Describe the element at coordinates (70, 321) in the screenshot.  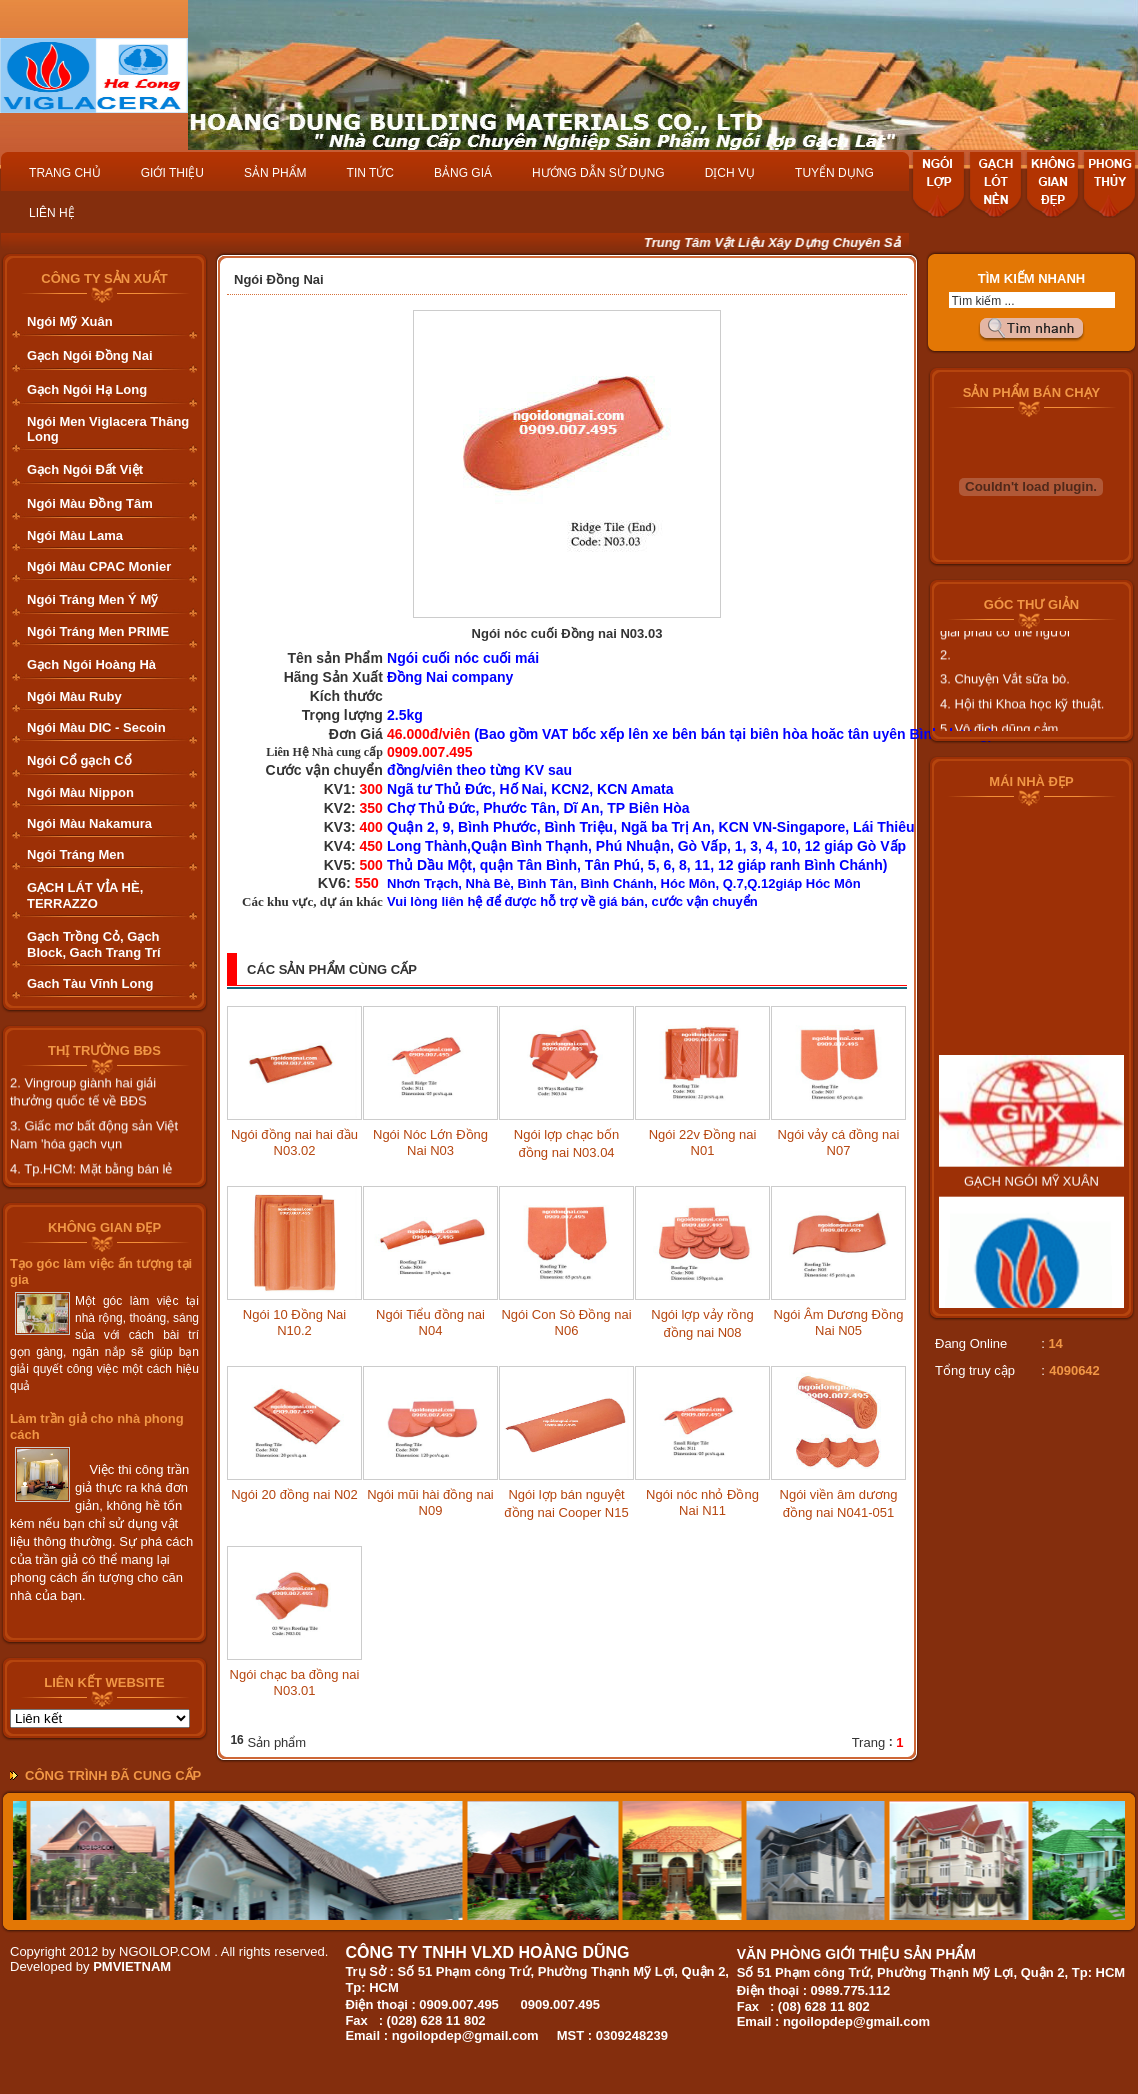
I see `Ngói Mỹ Xuân` at that location.